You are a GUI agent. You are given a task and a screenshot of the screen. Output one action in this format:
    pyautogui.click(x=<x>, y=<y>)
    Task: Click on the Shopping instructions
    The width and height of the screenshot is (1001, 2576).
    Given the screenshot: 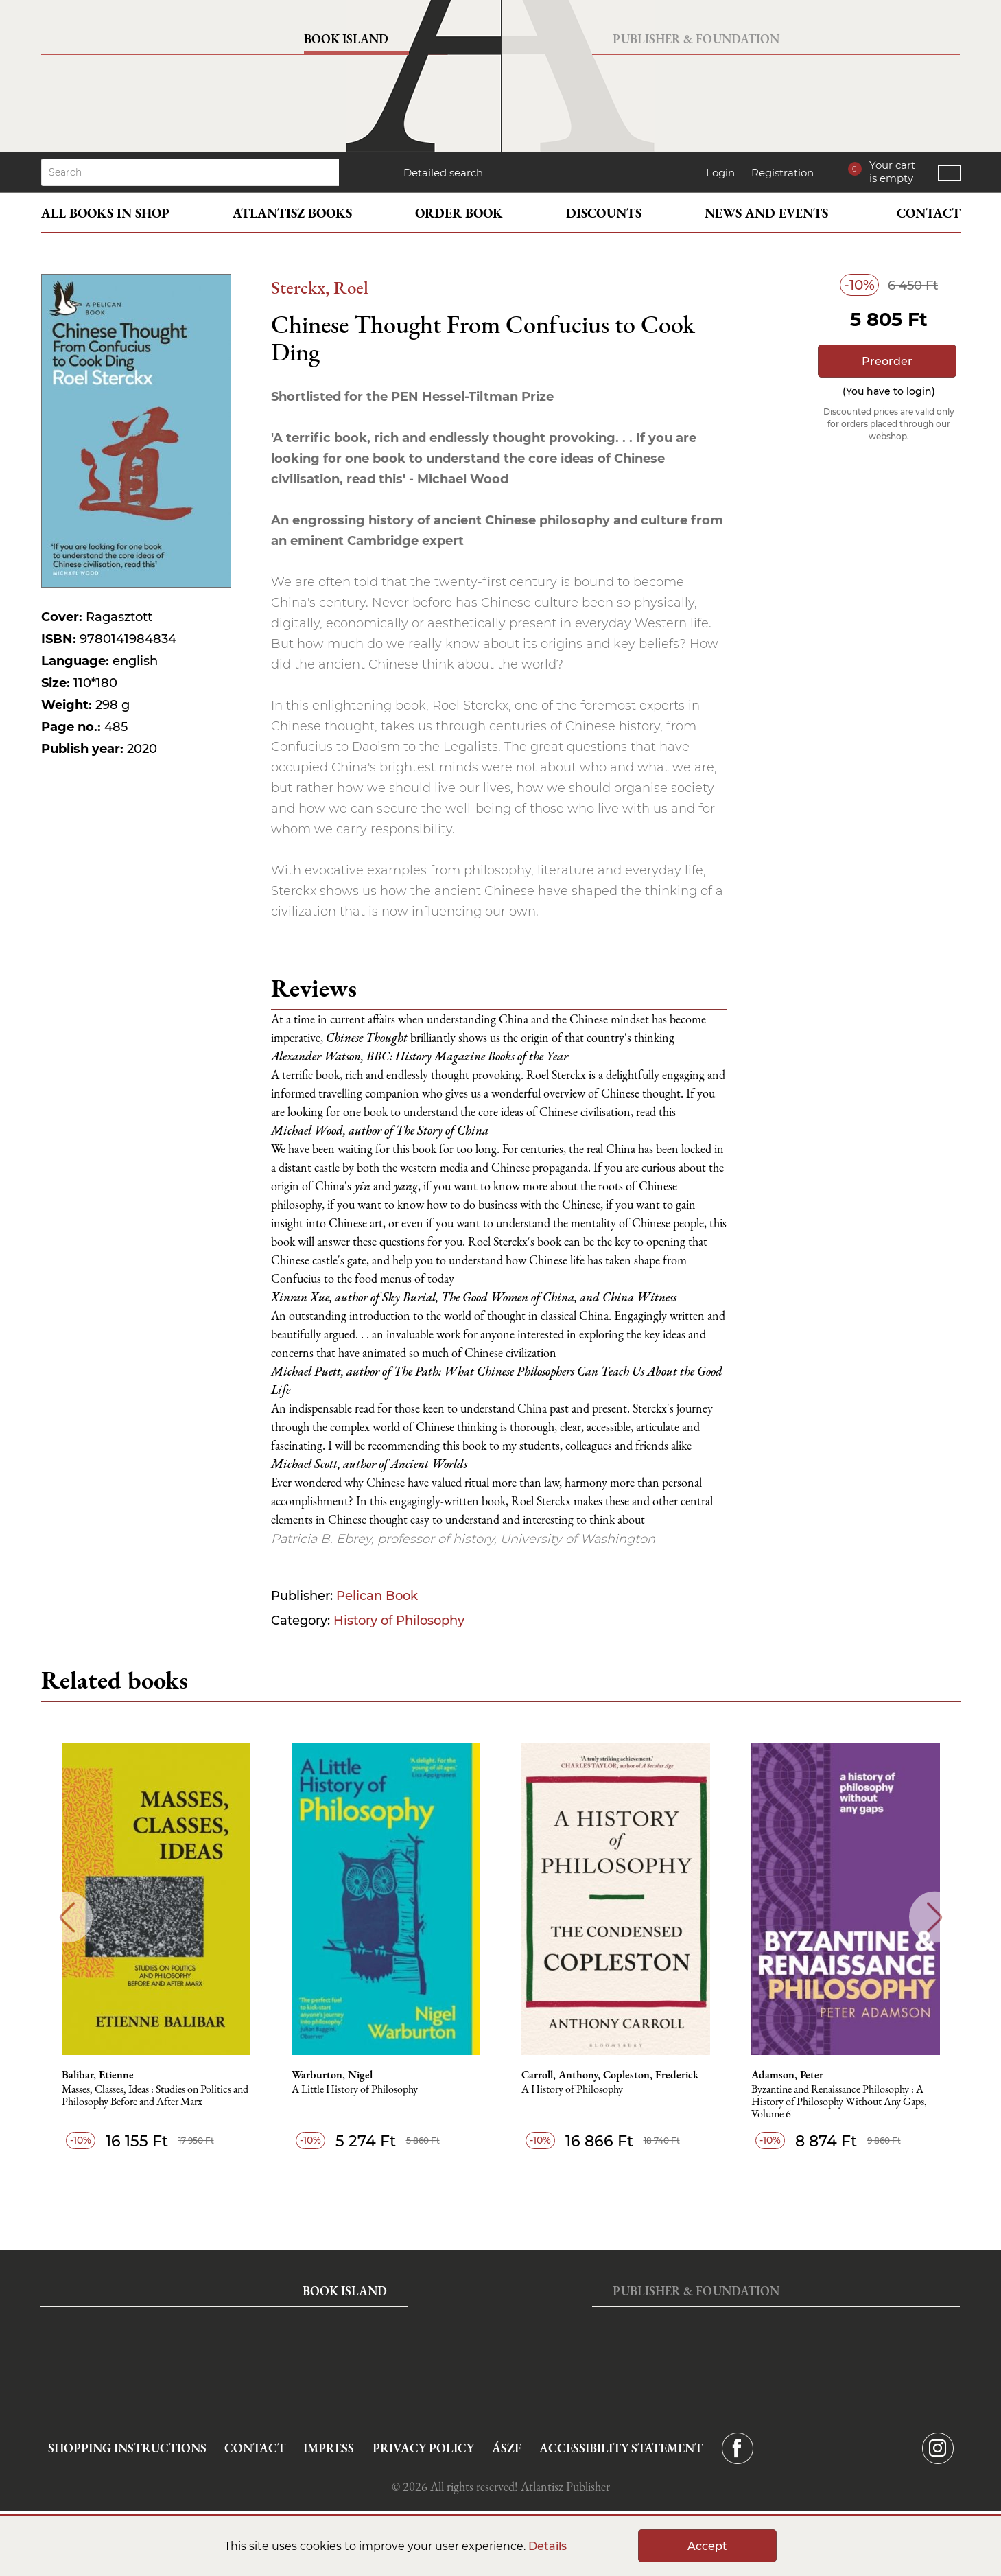 What is the action you would take?
    pyautogui.click(x=127, y=2448)
    